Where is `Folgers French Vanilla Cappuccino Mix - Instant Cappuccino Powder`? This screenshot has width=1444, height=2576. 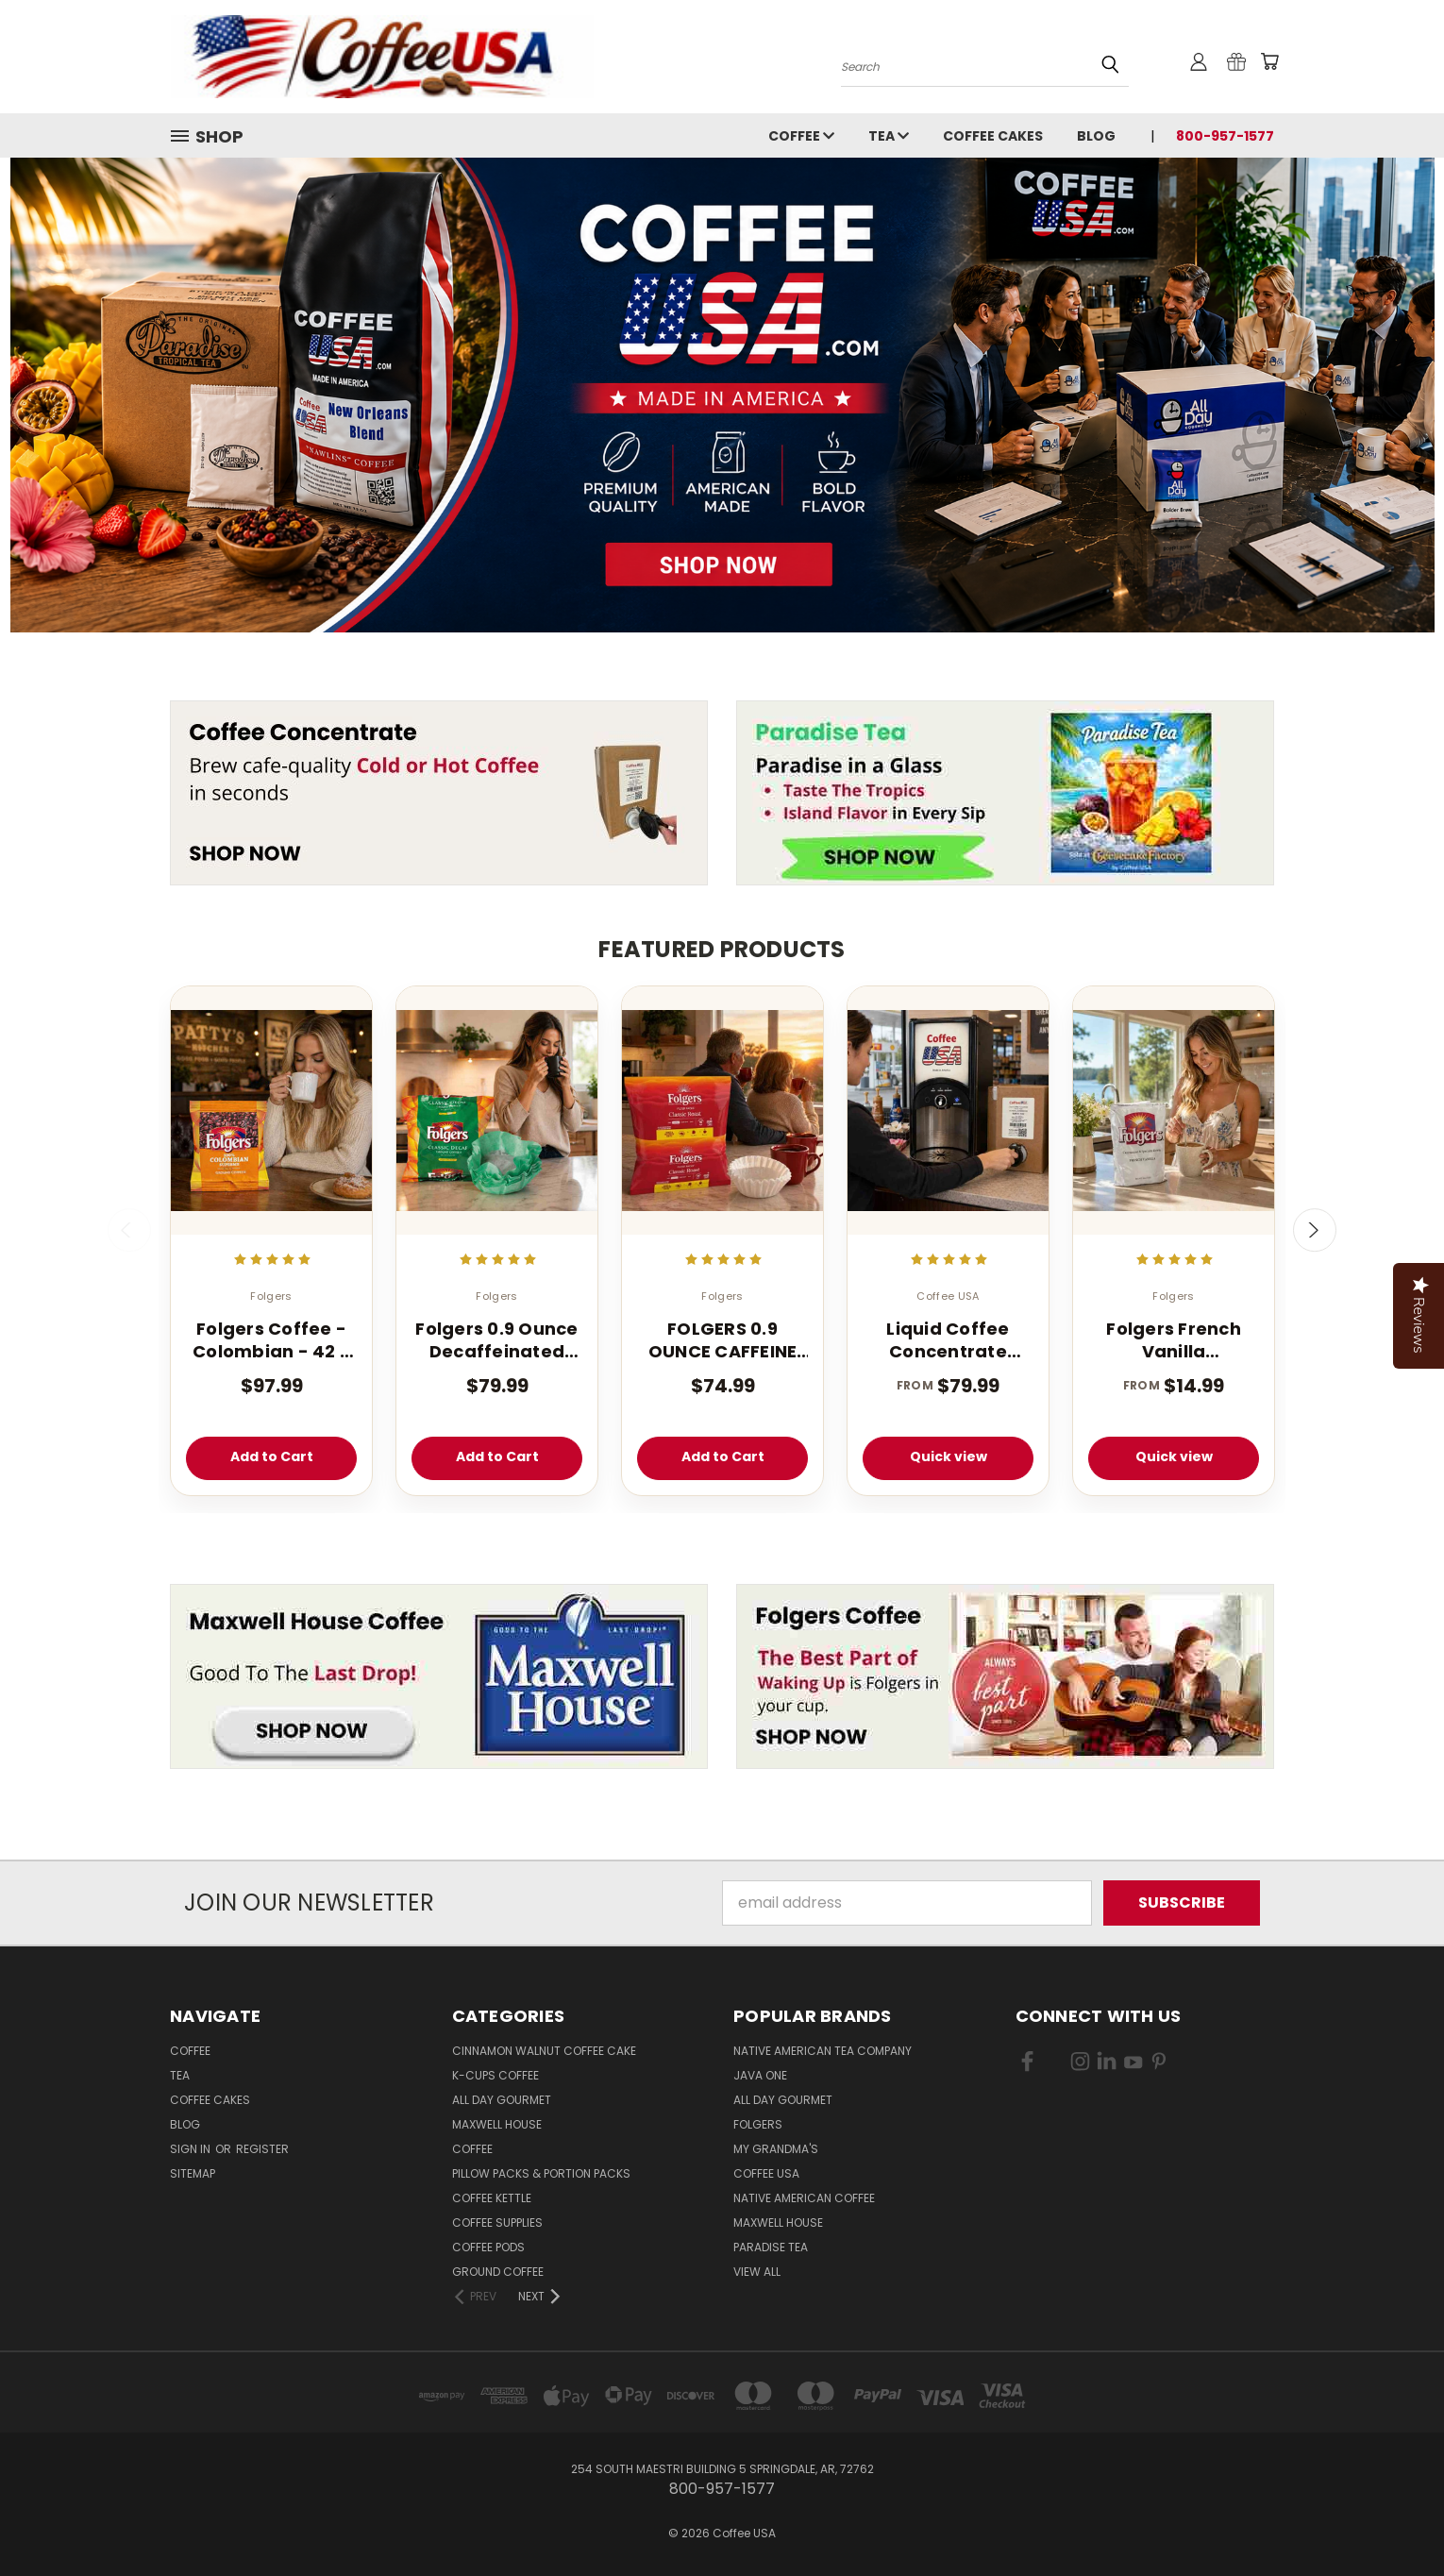
Folgers French Vanilla Cappuccino Mix - Instant Cappuccino Powder is located at coordinates (1173, 1340).